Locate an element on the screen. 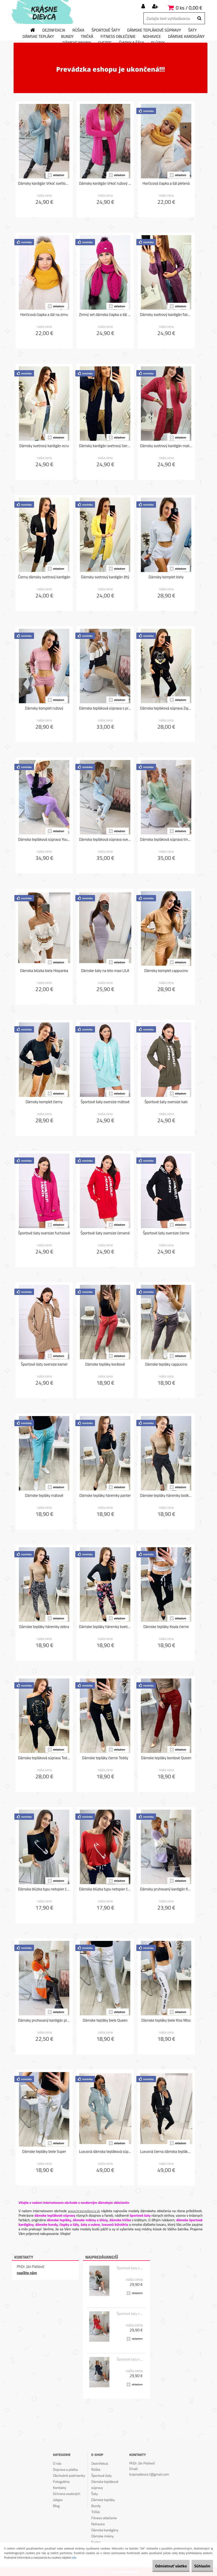 The image size is (217, 2576). Ochrana osobných údajov is located at coordinates (66, 2496).